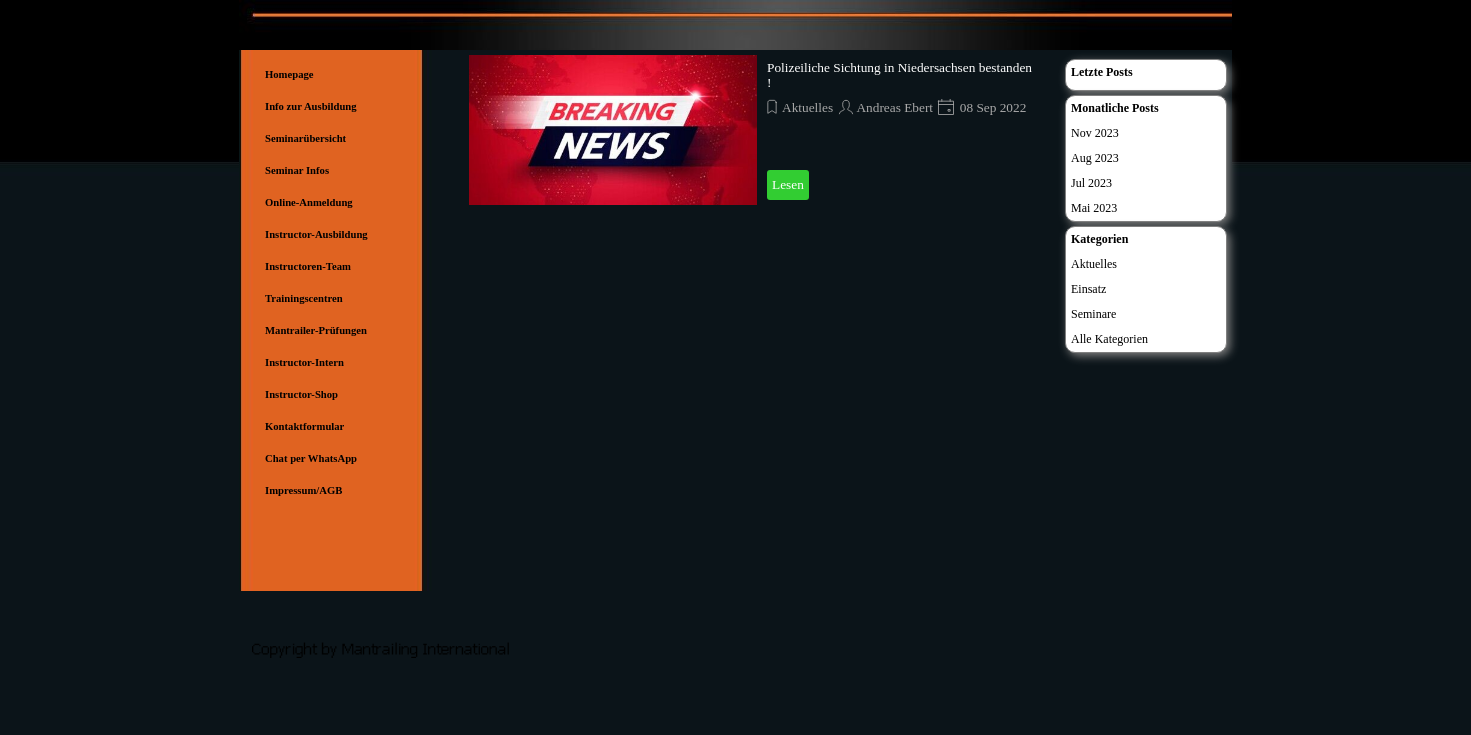 This screenshot has width=1471, height=735. What do you see at coordinates (304, 426) in the screenshot?
I see `Kontaktformular` at bounding box center [304, 426].